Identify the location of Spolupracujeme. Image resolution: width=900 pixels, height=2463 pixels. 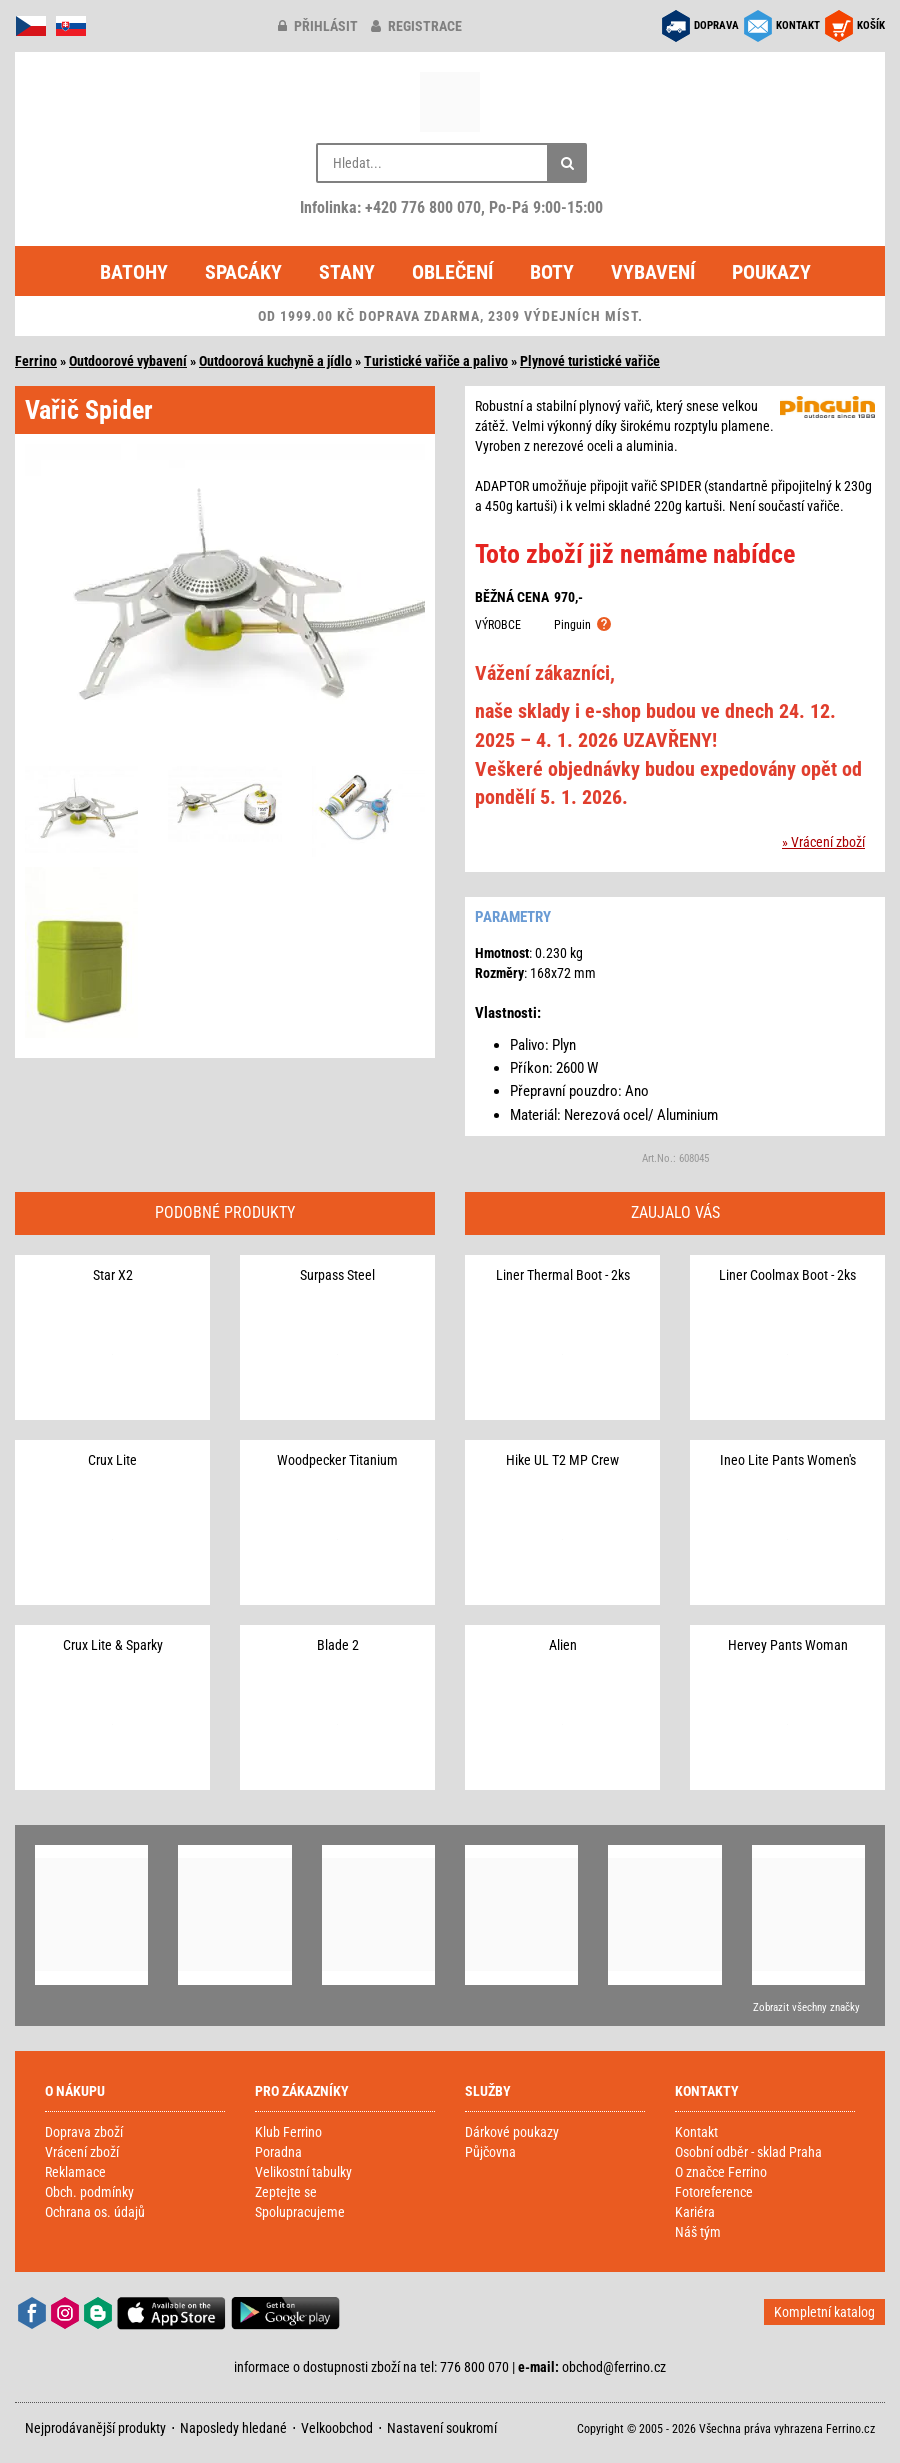
(300, 2212).